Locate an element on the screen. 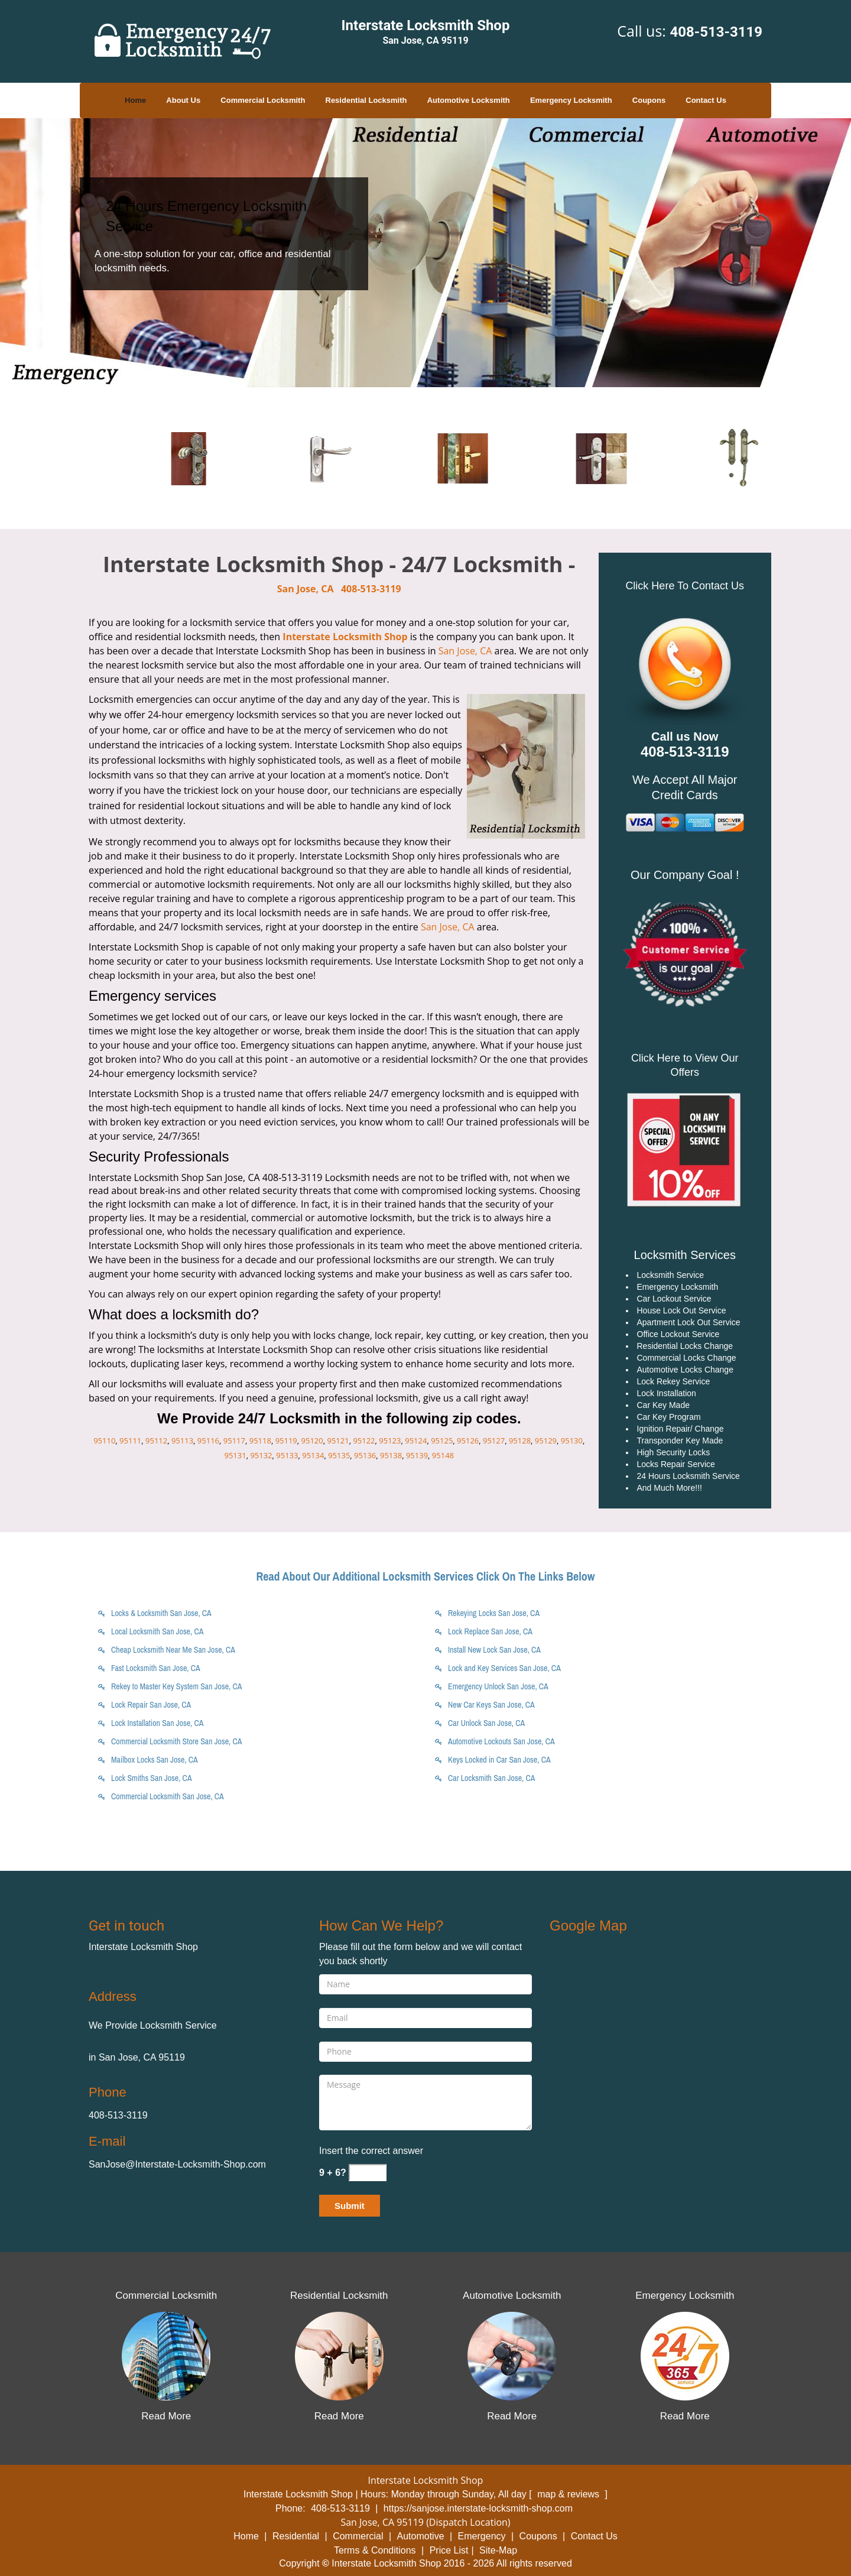 Image resolution: width=851 pixels, height=2576 pixels. Keys Locked in Car San Jose, CA is located at coordinates (499, 1759).